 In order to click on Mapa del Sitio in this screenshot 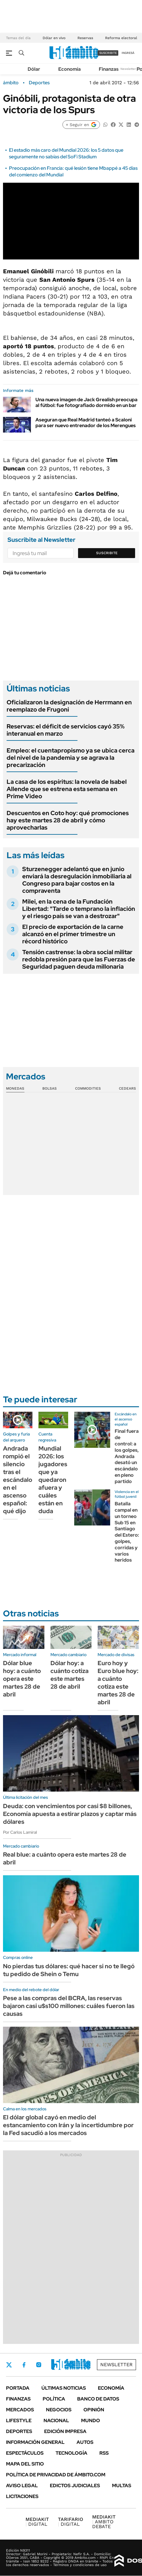, I will do `click(25, 2464)`.